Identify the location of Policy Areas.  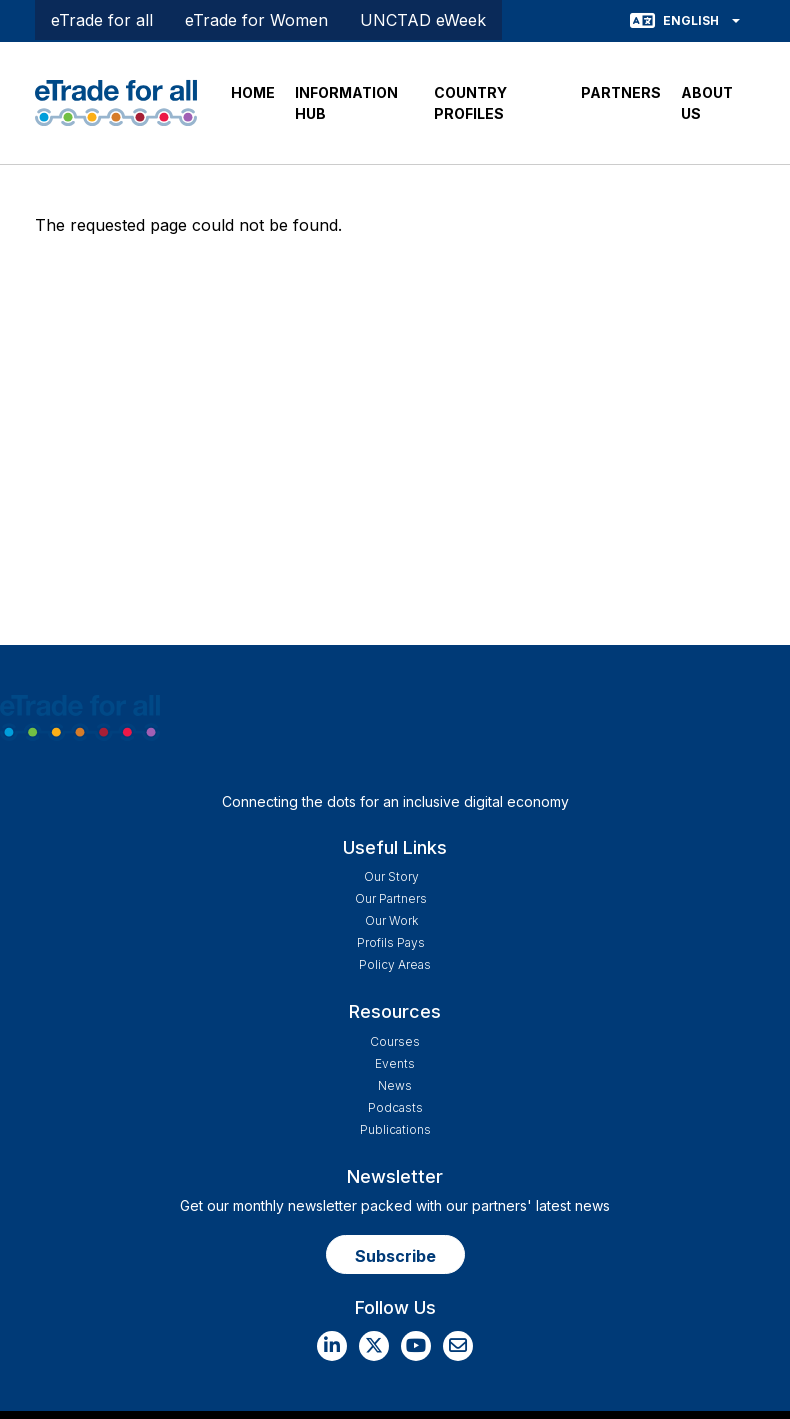
(395, 964).